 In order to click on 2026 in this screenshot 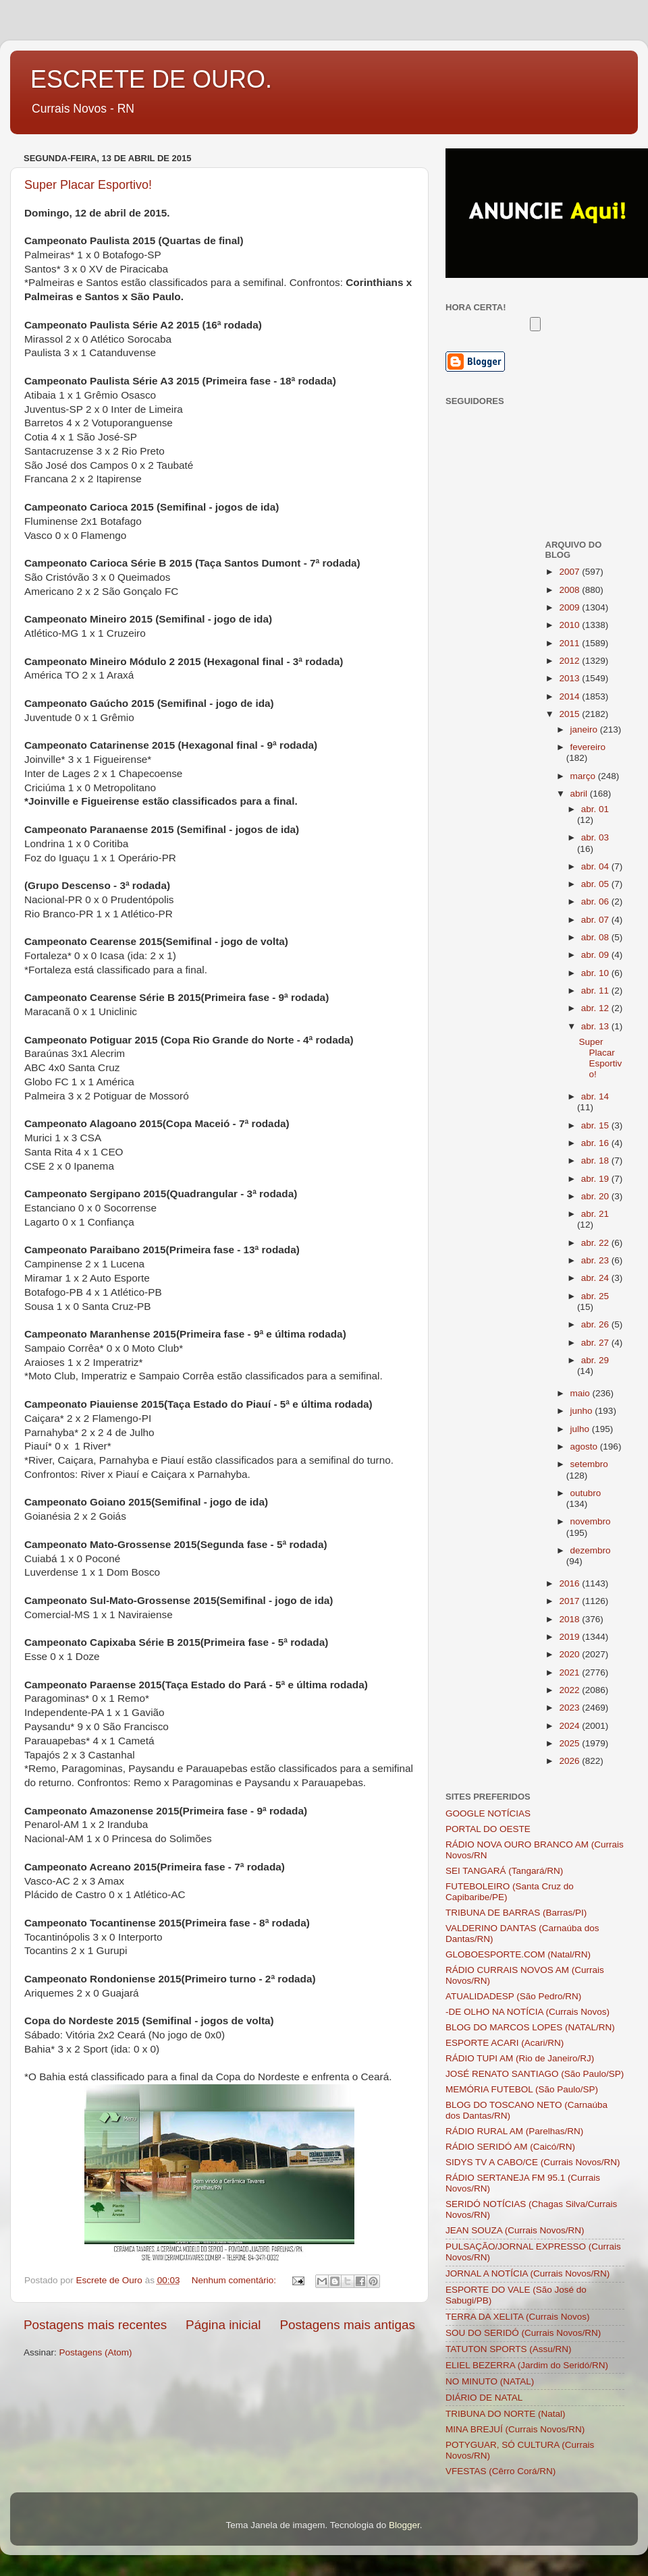, I will do `click(570, 1761)`.